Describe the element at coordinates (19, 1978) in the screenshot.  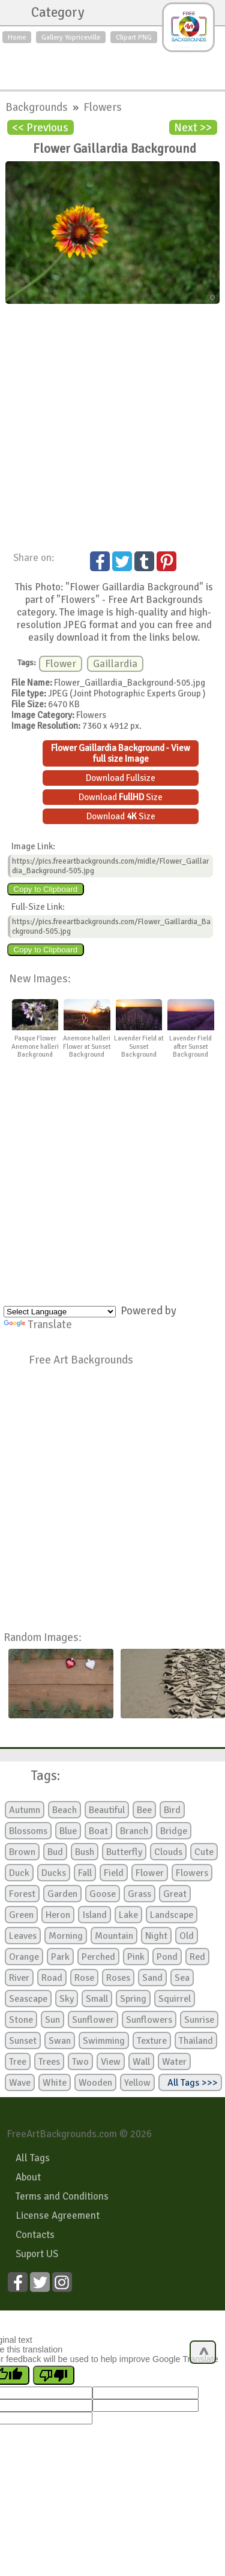
I see `River` at that location.